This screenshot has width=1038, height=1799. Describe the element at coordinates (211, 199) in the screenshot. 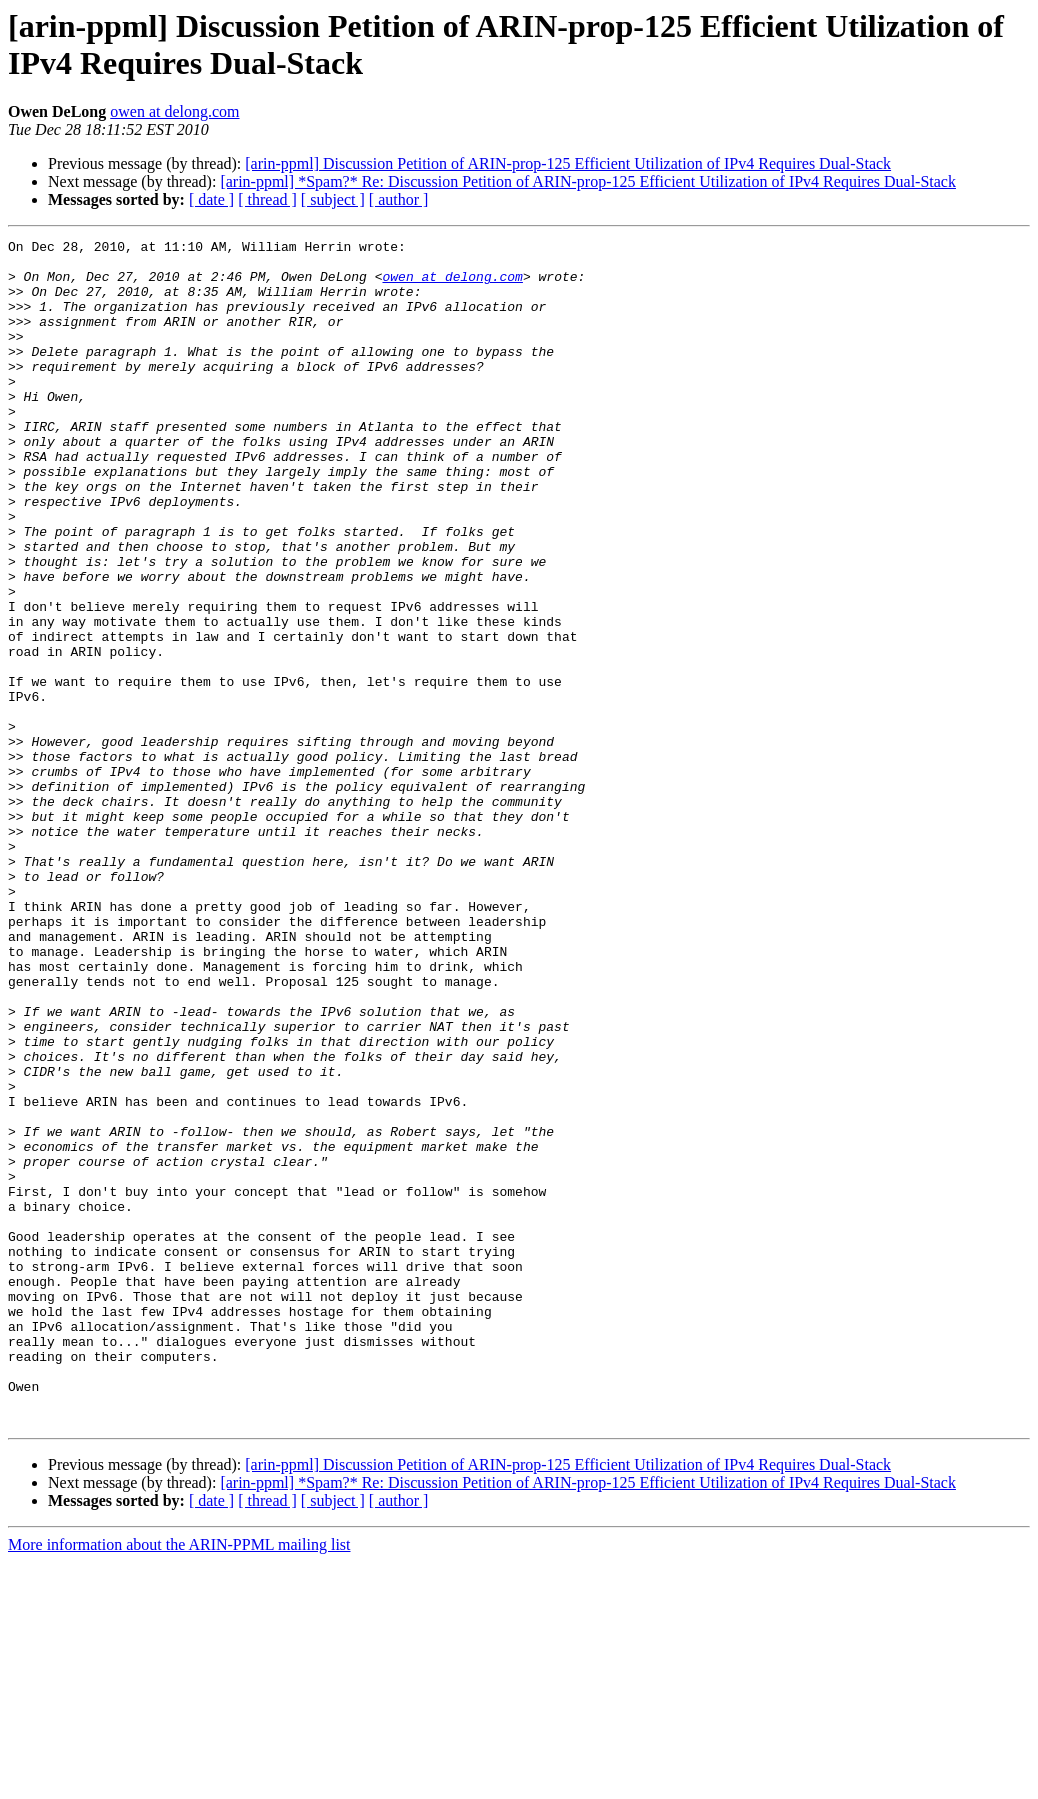

I see `[ date ]` at that location.